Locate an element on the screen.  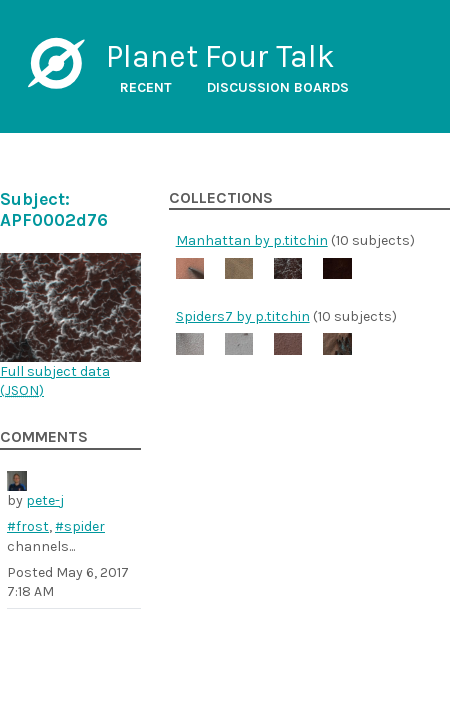
Spiders7 by p.titchin is located at coordinates (243, 316).